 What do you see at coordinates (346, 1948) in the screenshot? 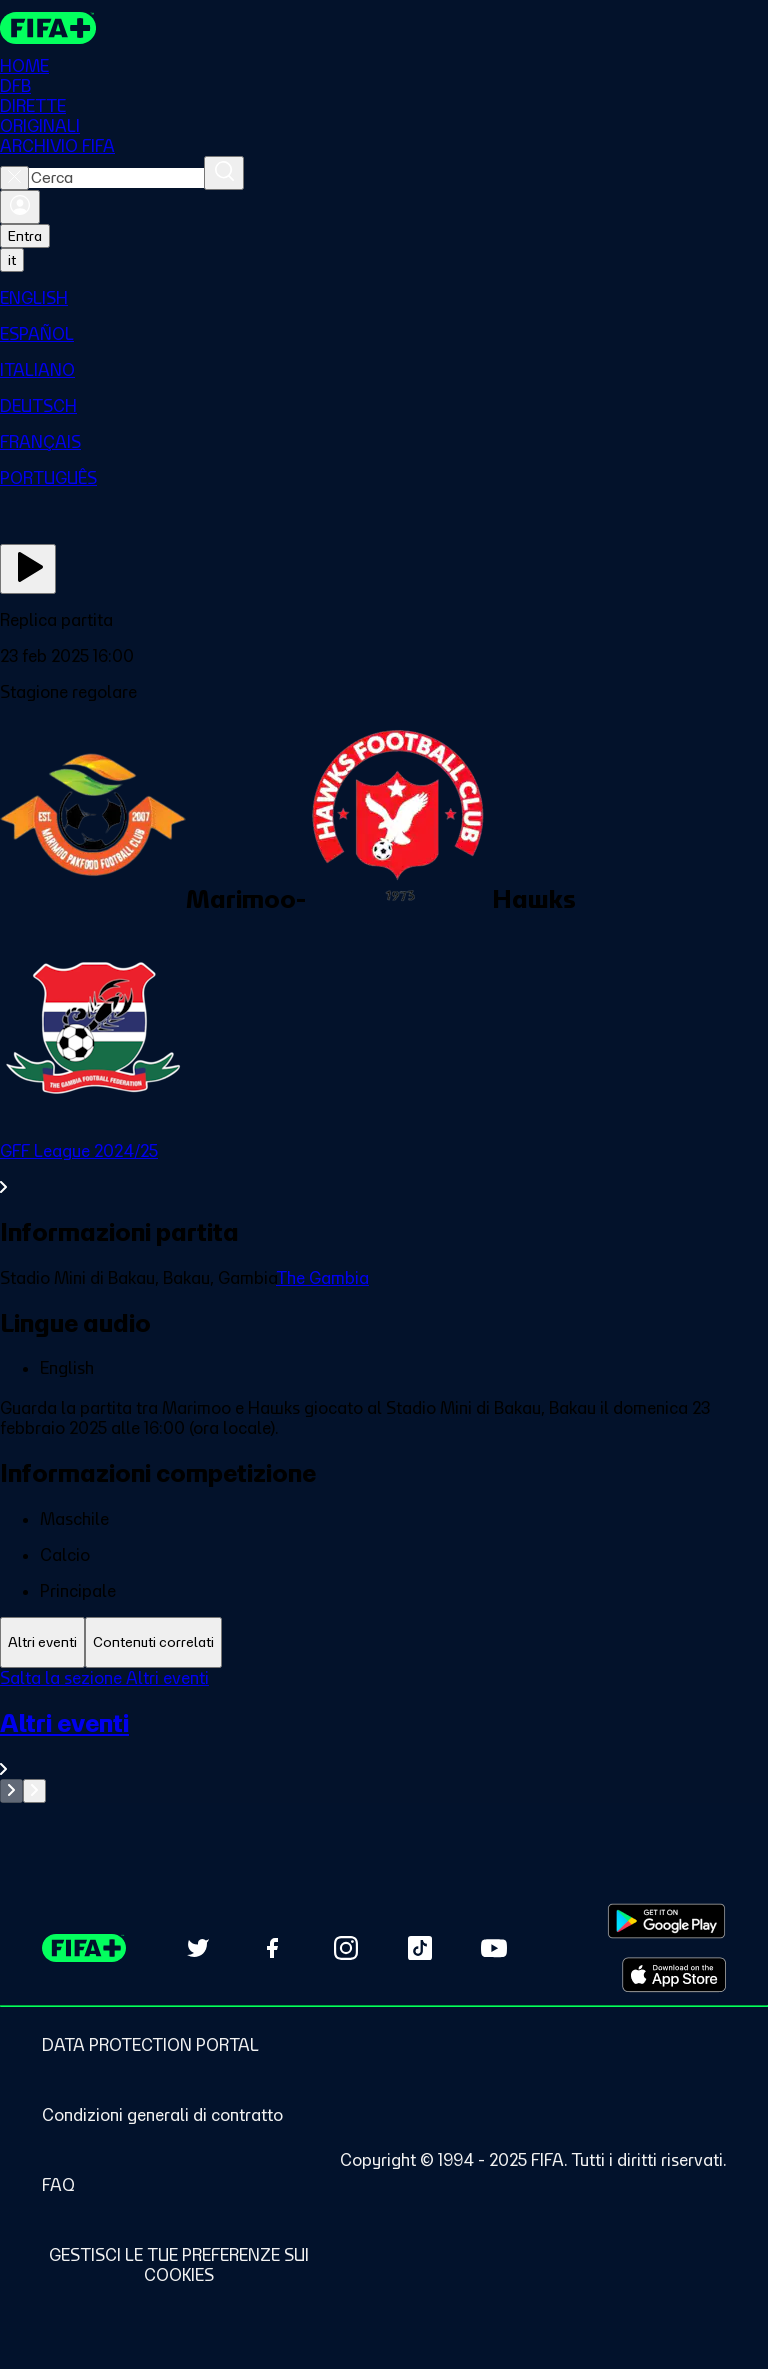
I see `[Follow us on Instagram (opens in new tab)]` at bounding box center [346, 1948].